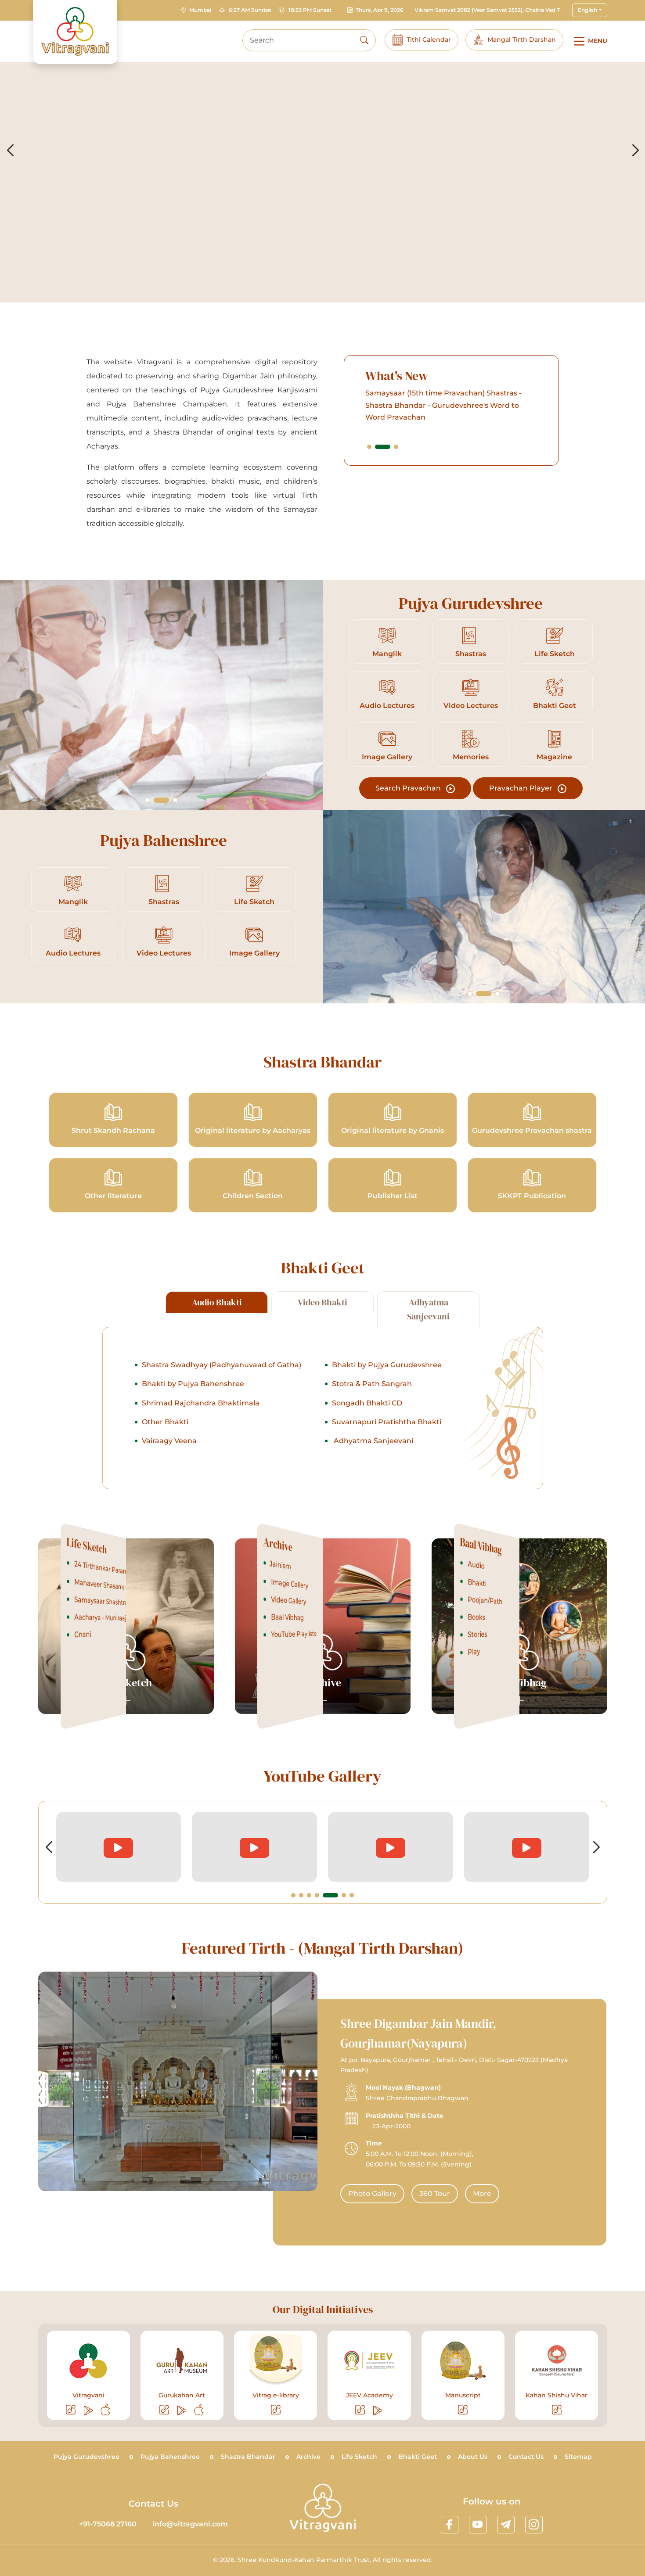 The height and width of the screenshot is (2576, 645). What do you see at coordinates (554, 641) in the screenshot?
I see `Life Sketch` at bounding box center [554, 641].